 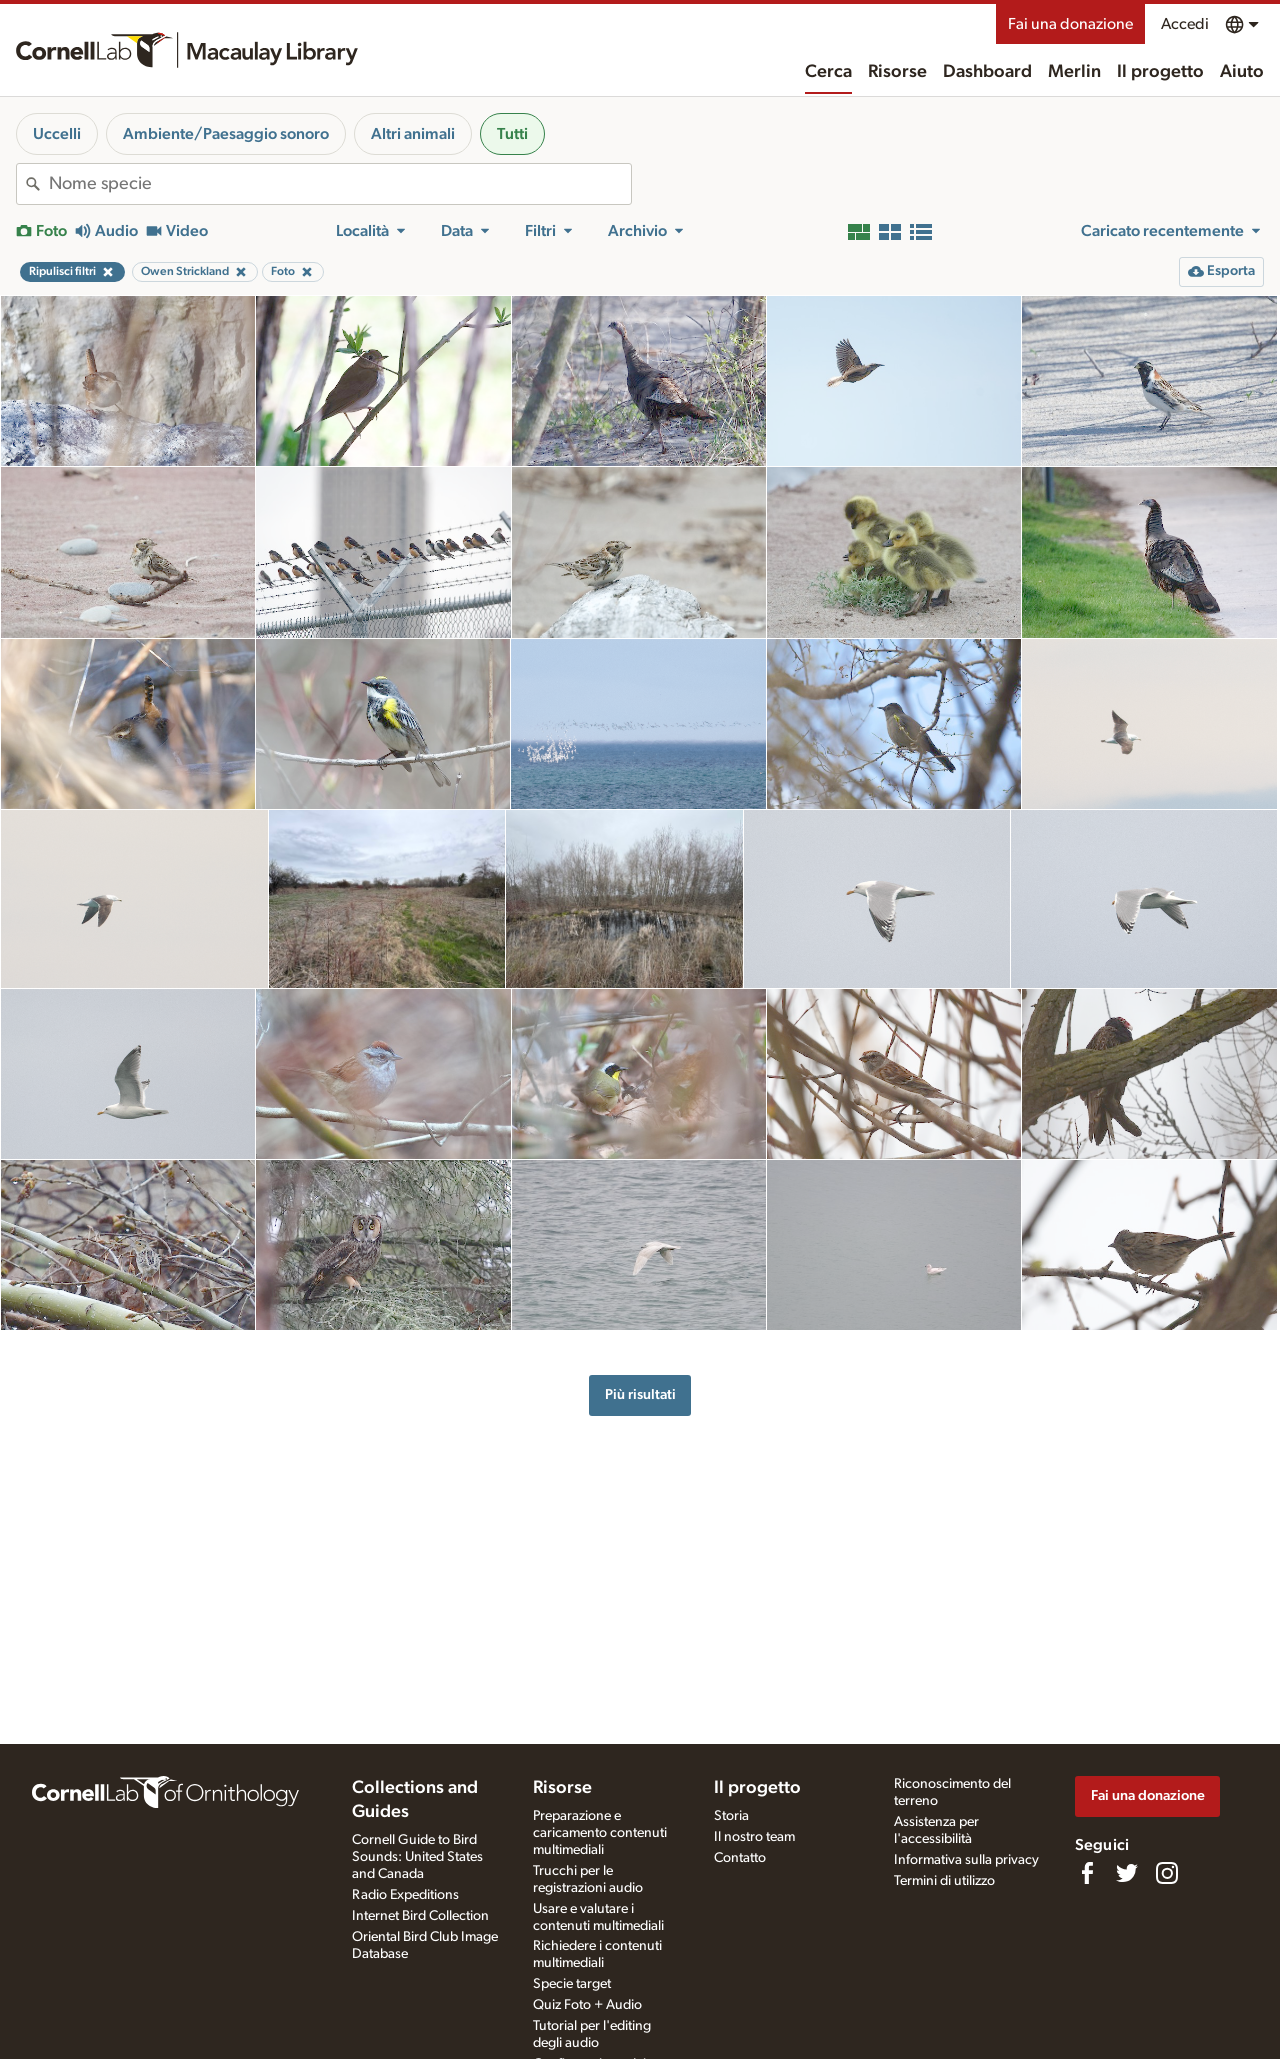 I want to click on Uccelli, so click(x=57, y=134).